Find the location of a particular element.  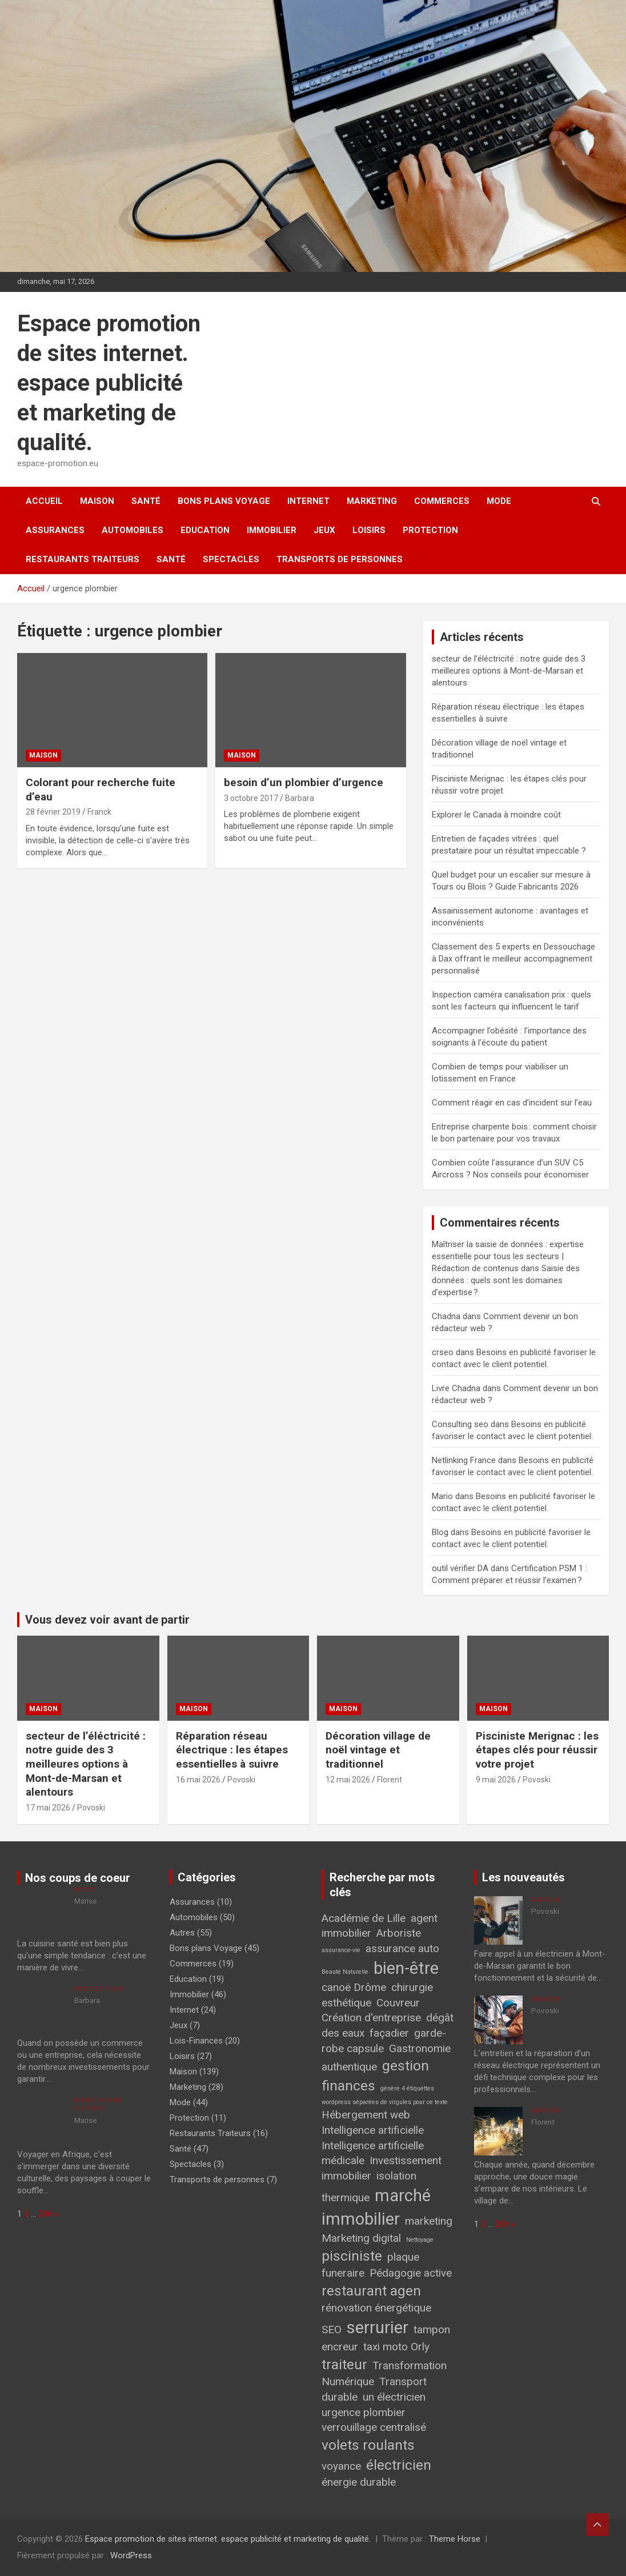

Franck is located at coordinates (99, 811).